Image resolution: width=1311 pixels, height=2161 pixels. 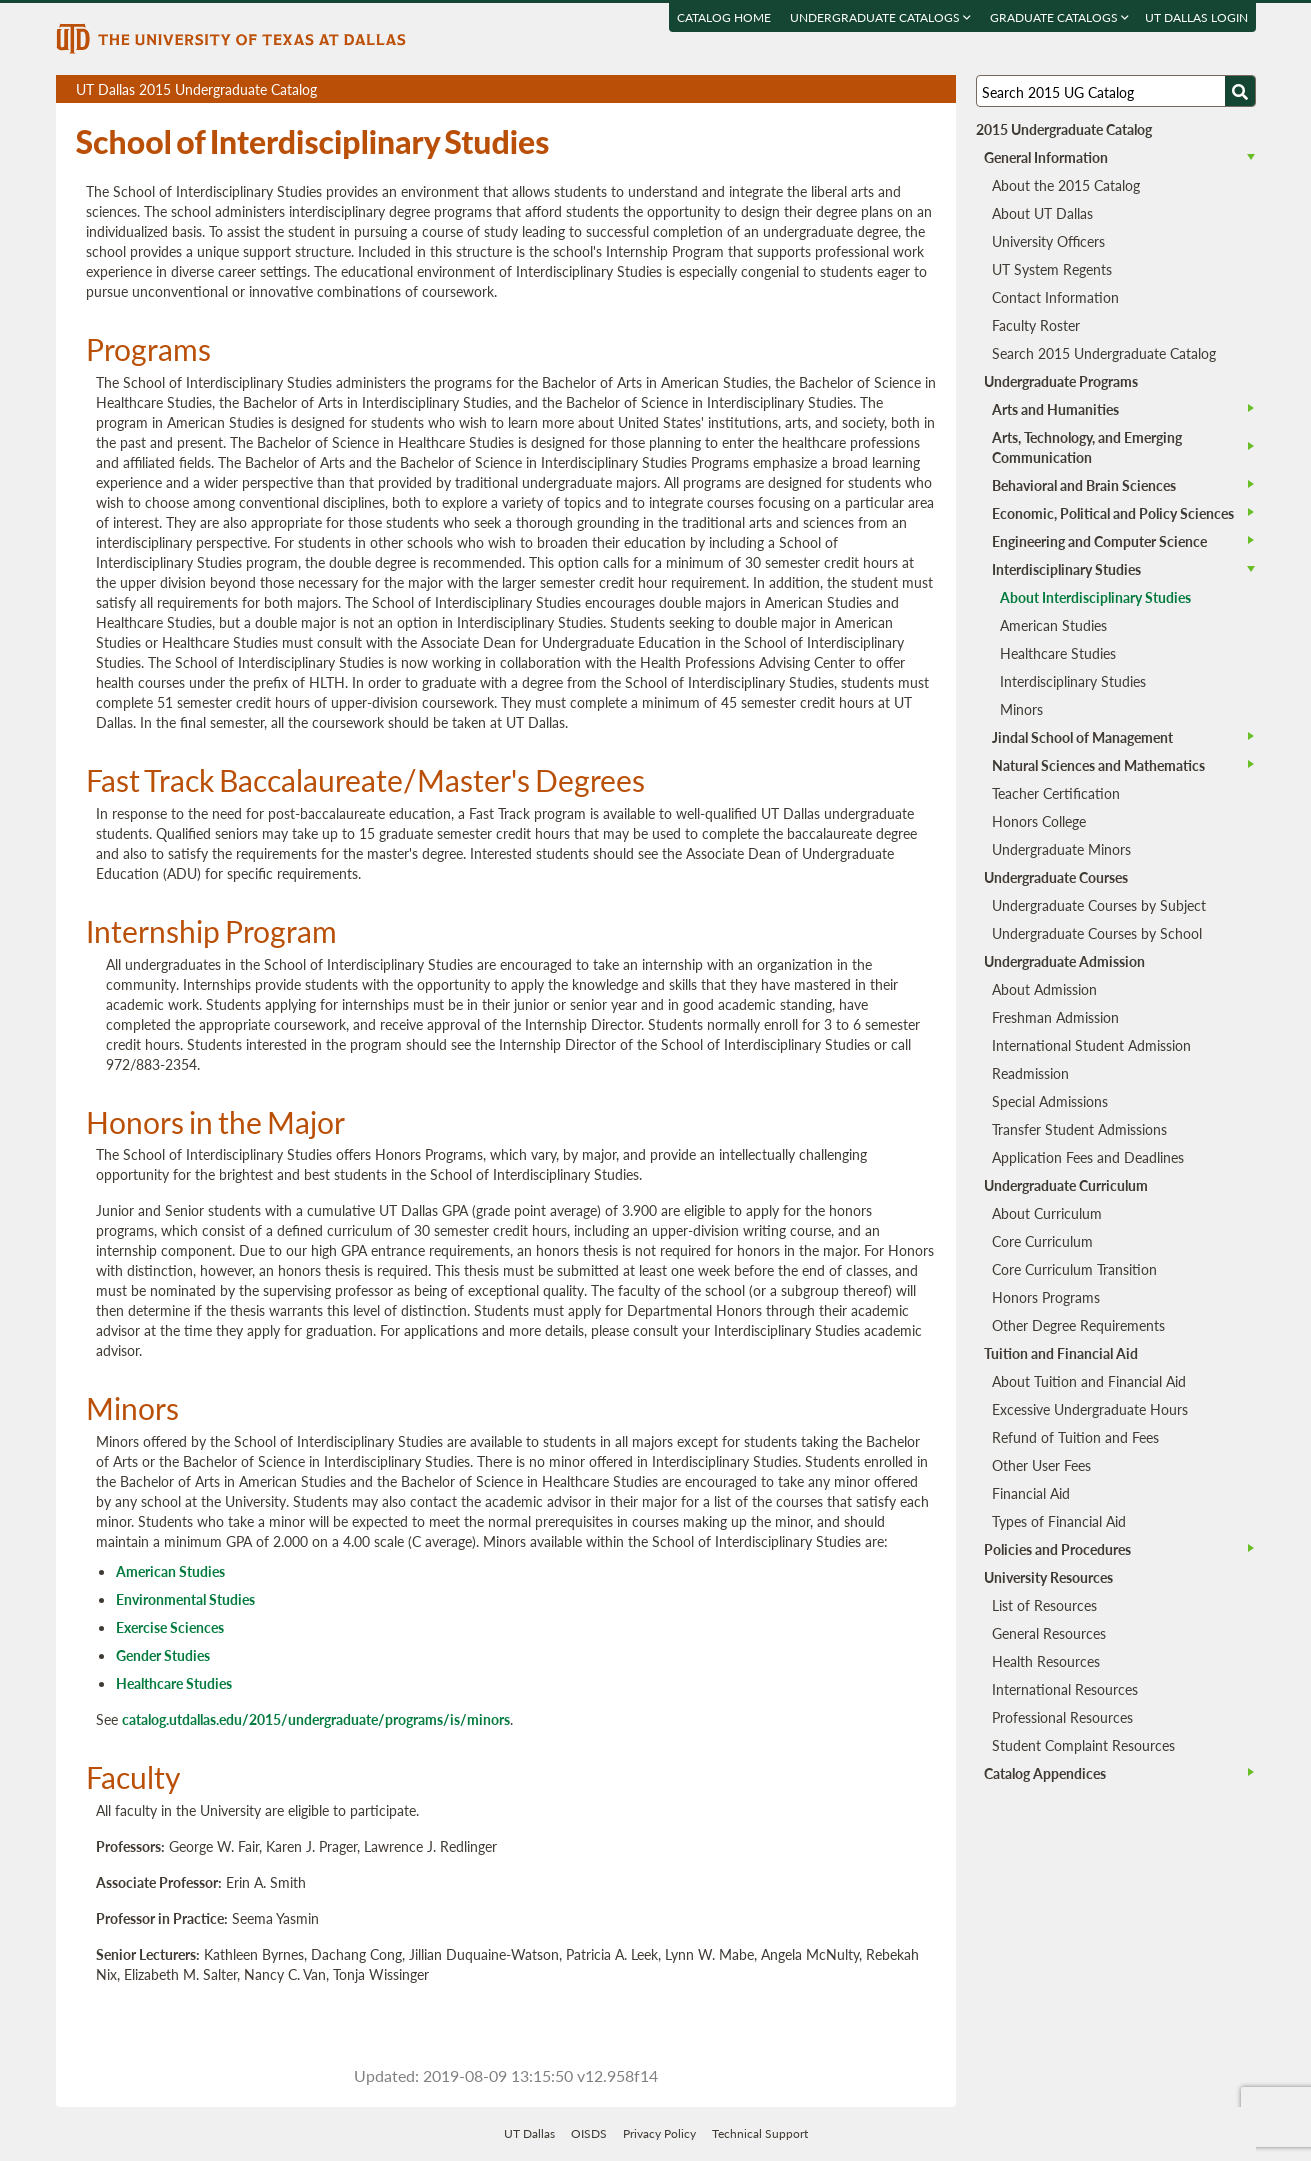 I want to click on [Search UTD], so click(x=1240, y=91).